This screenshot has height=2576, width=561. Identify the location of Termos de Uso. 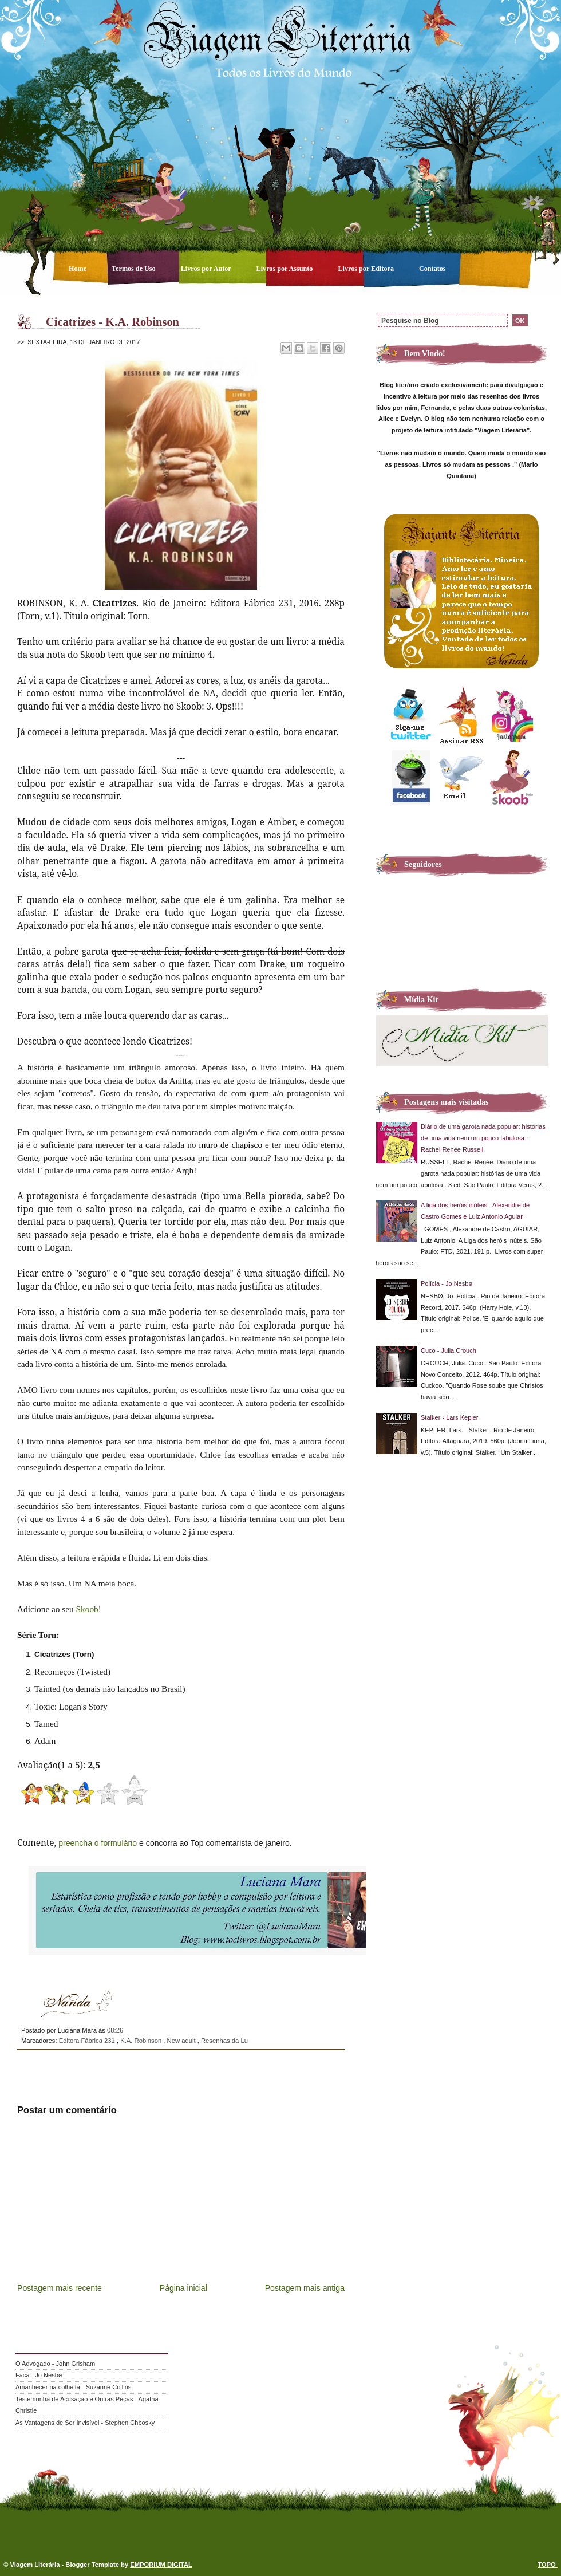
(134, 269).